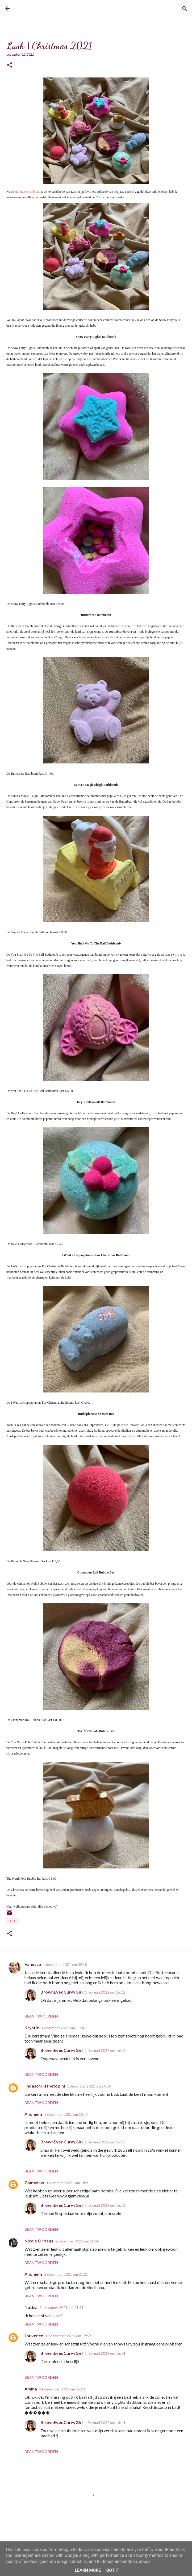 The height and width of the screenshot is (2576, 192). Describe the element at coordinates (68, 2183) in the screenshot. I see `1 december 2021 om 18:41` at that location.